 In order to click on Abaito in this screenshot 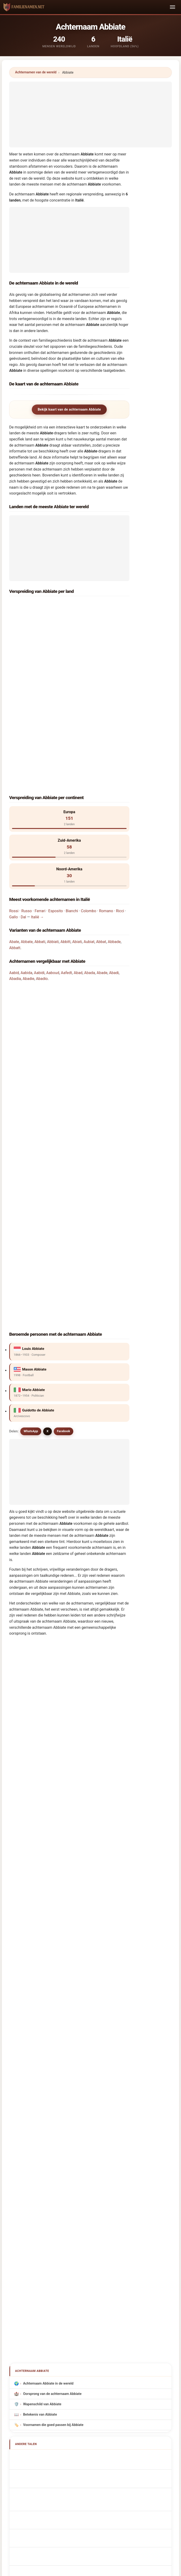, I will do `click(25, 1567)`.